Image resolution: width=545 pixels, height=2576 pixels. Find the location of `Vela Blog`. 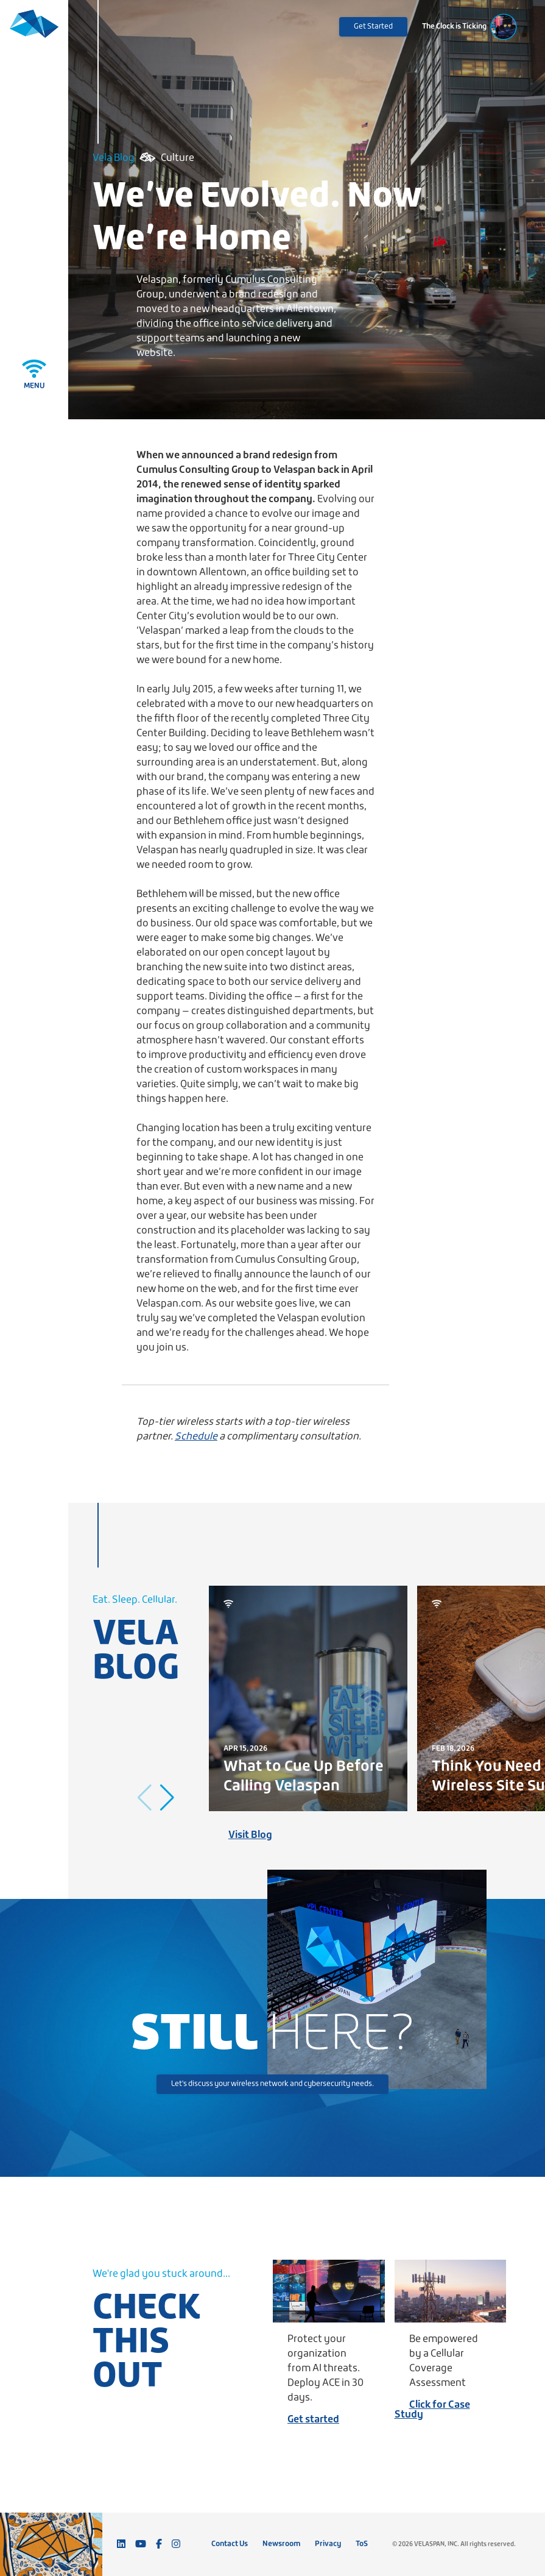

Vela Blog is located at coordinates (114, 158).